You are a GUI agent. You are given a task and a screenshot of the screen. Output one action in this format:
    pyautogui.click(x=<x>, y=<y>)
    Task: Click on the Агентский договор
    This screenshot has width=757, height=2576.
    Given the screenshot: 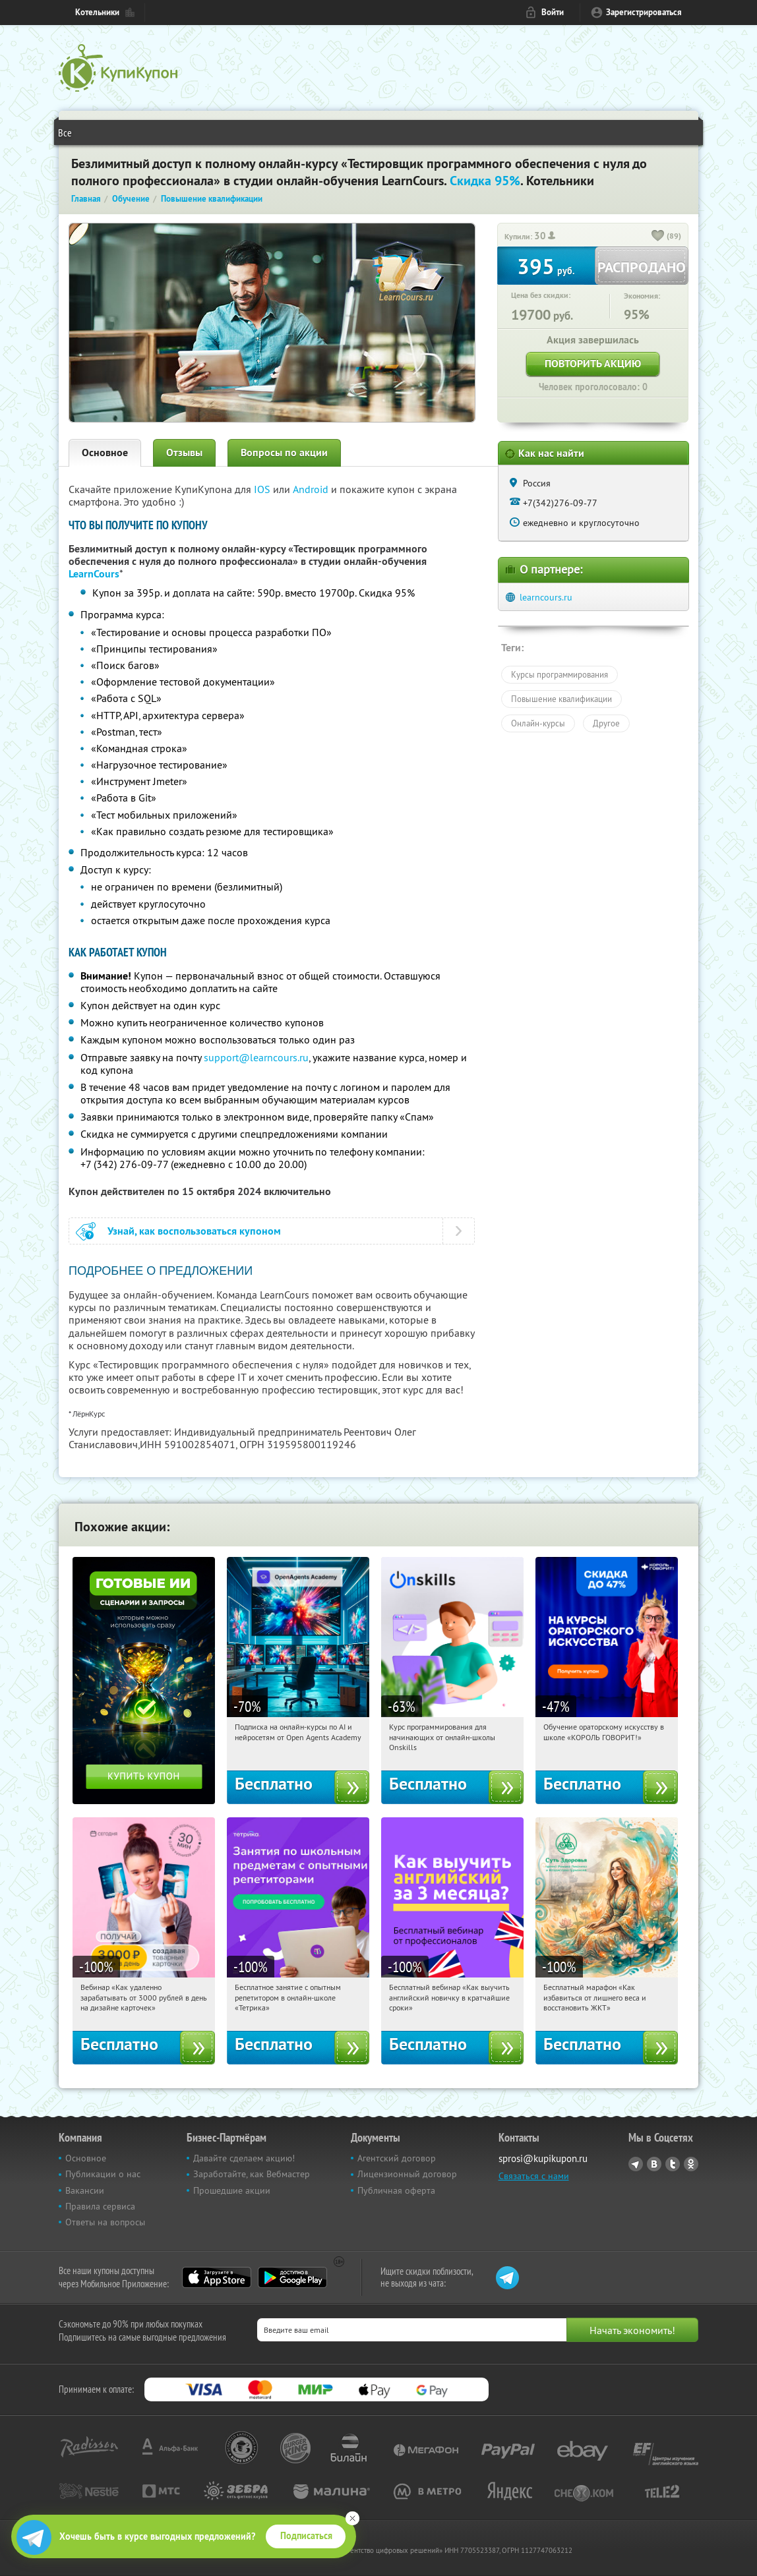 What is the action you would take?
    pyautogui.click(x=396, y=2158)
    